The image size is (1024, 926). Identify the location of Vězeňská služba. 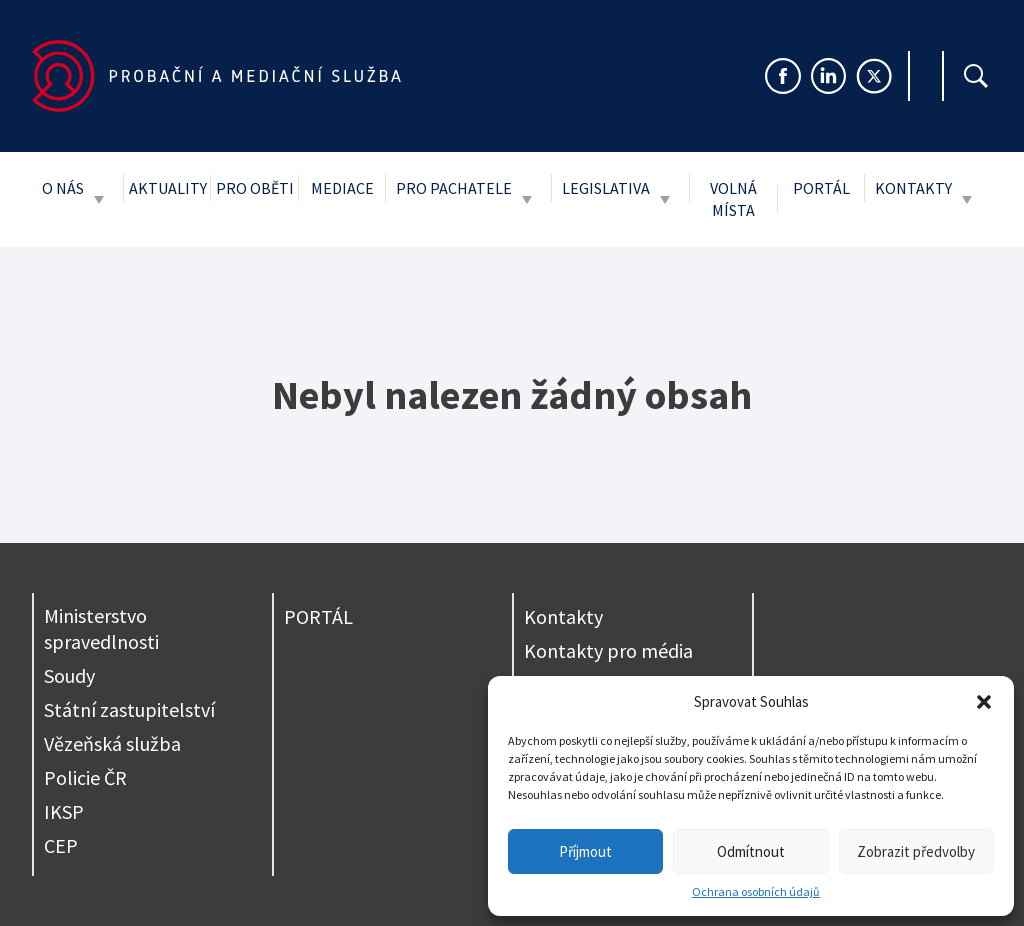
(112, 743).